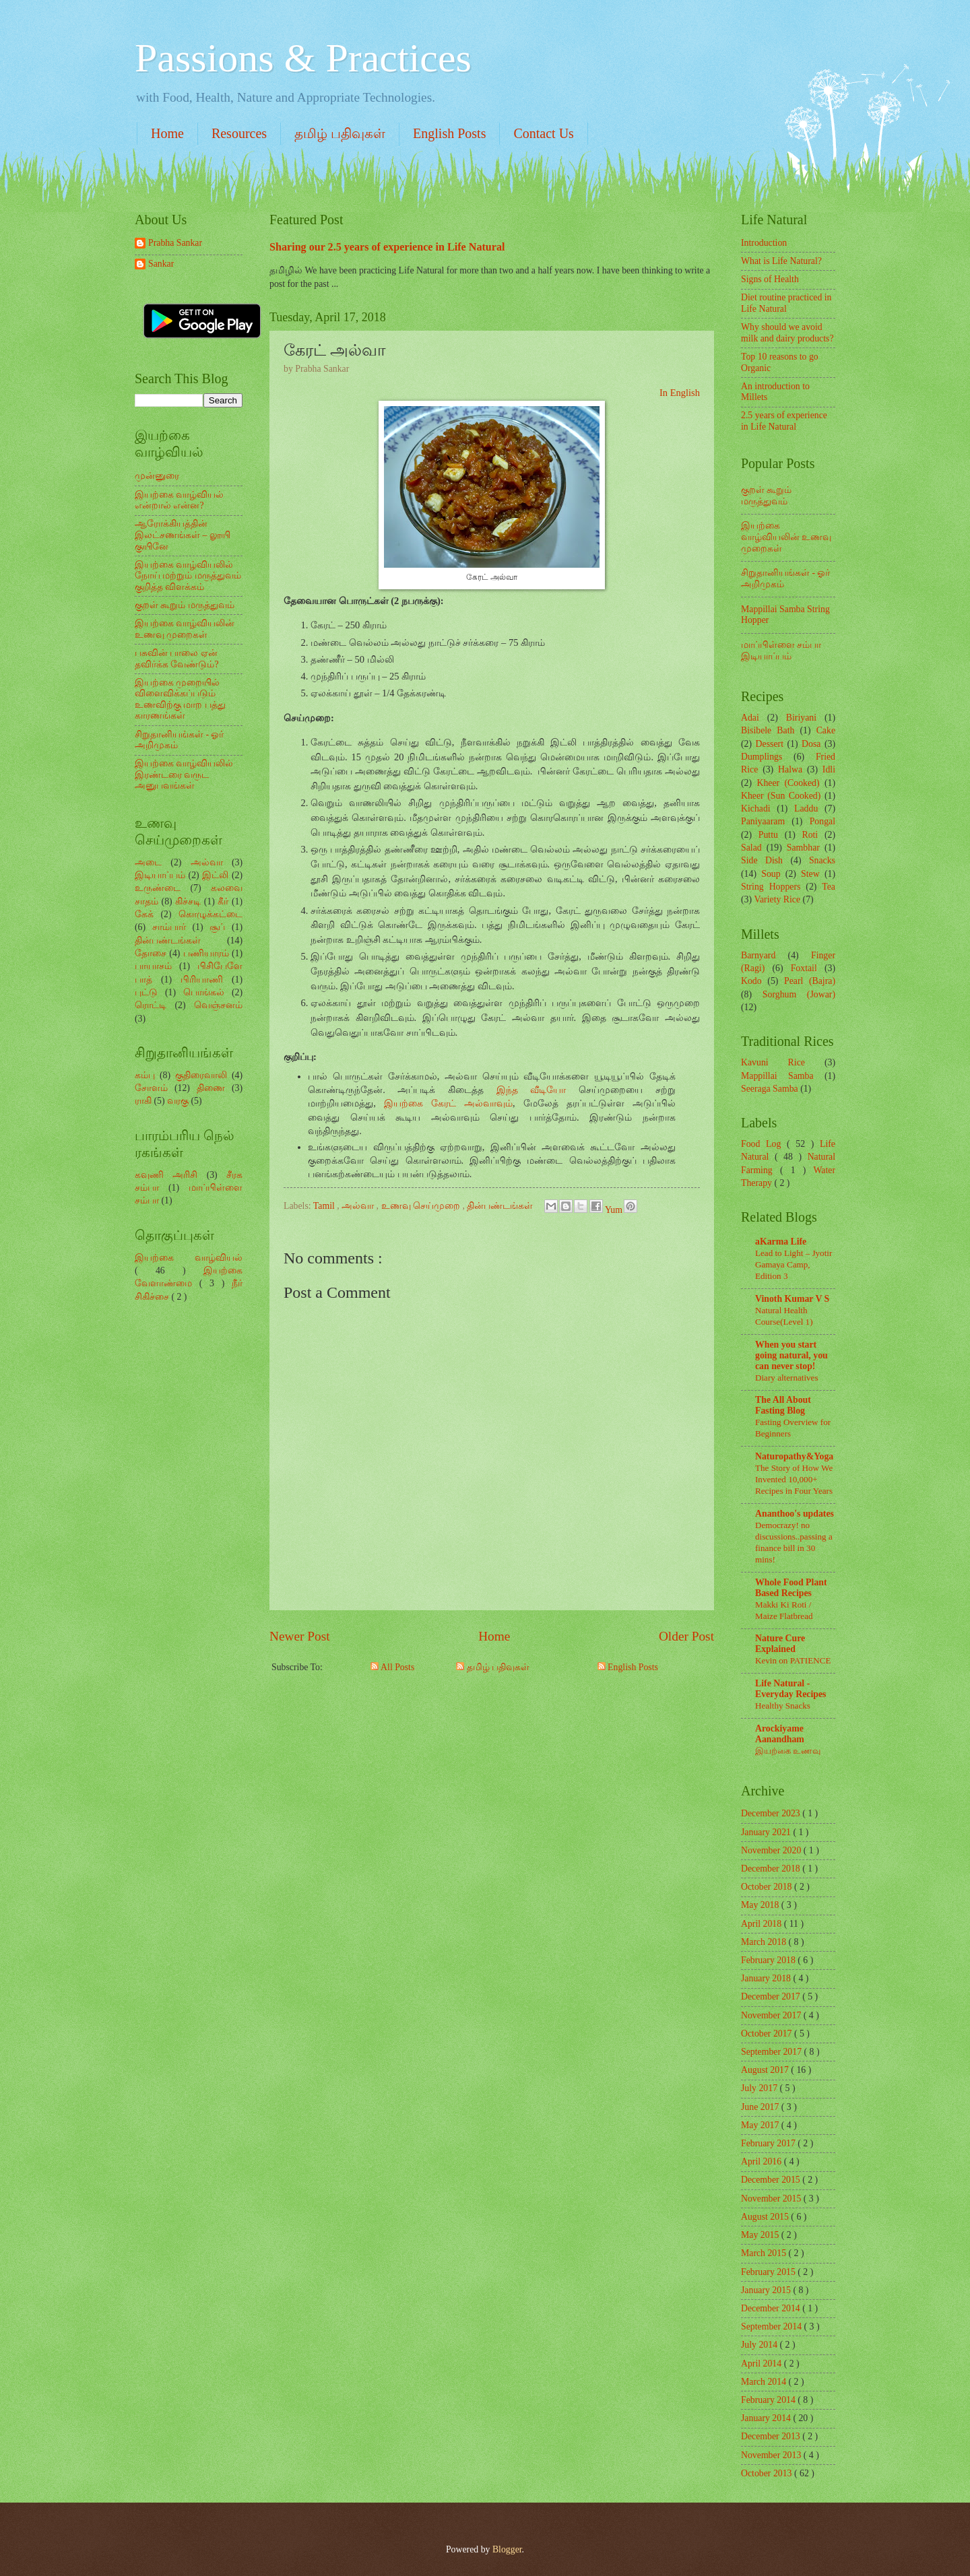 The height and width of the screenshot is (2576, 970). I want to click on Adai, so click(750, 718).